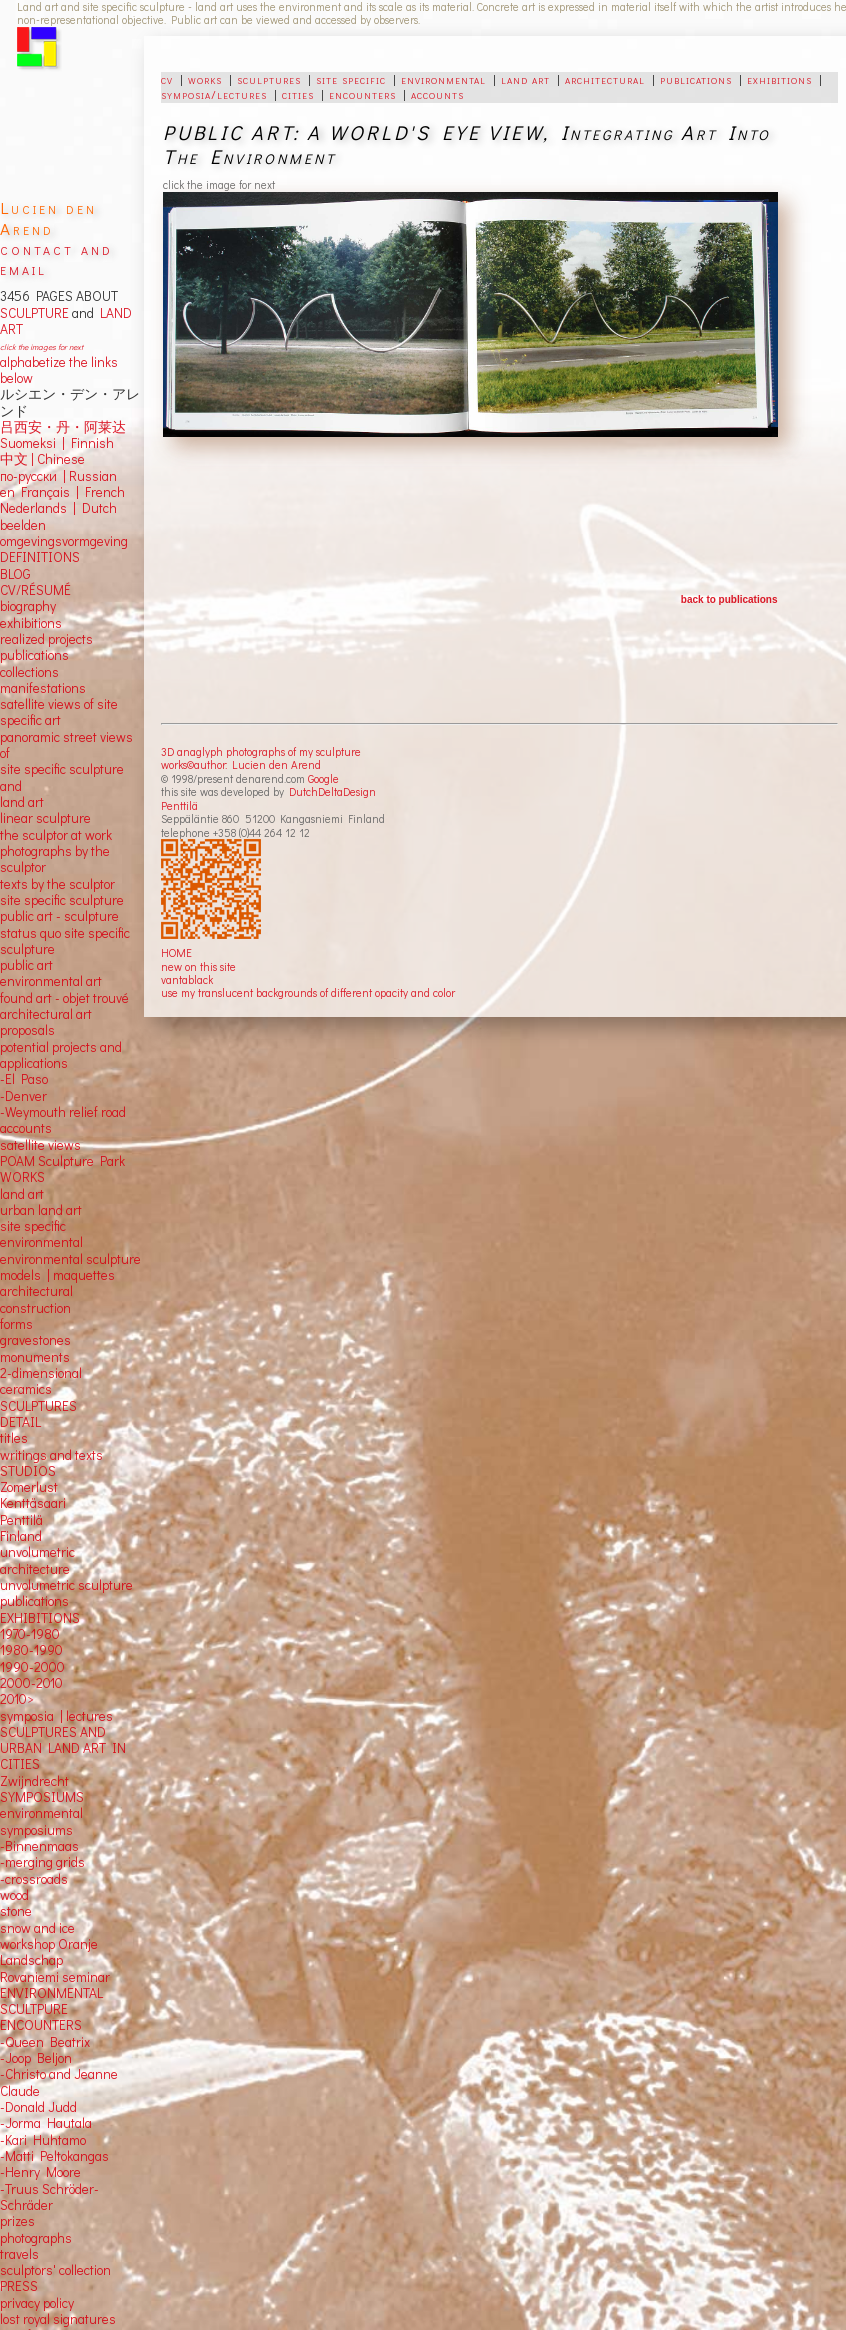  Describe the element at coordinates (36, 2058) in the screenshot. I see `-Joop Beljon` at that location.